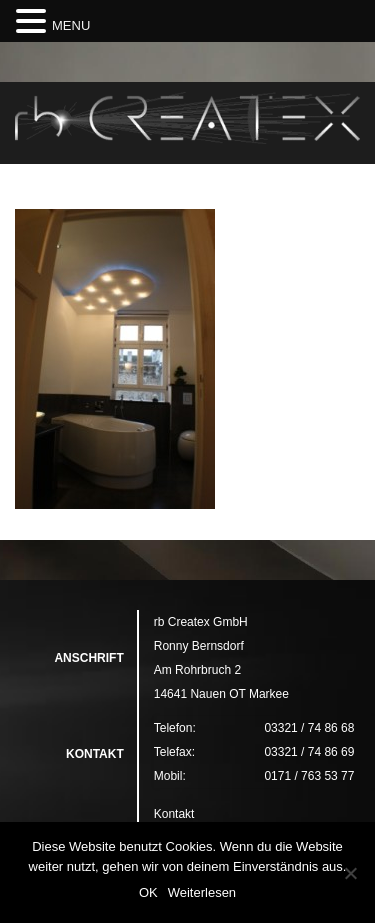 The image size is (375, 923). Describe the element at coordinates (174, 814) in the screenshot. I see `Kontakt` at that location.